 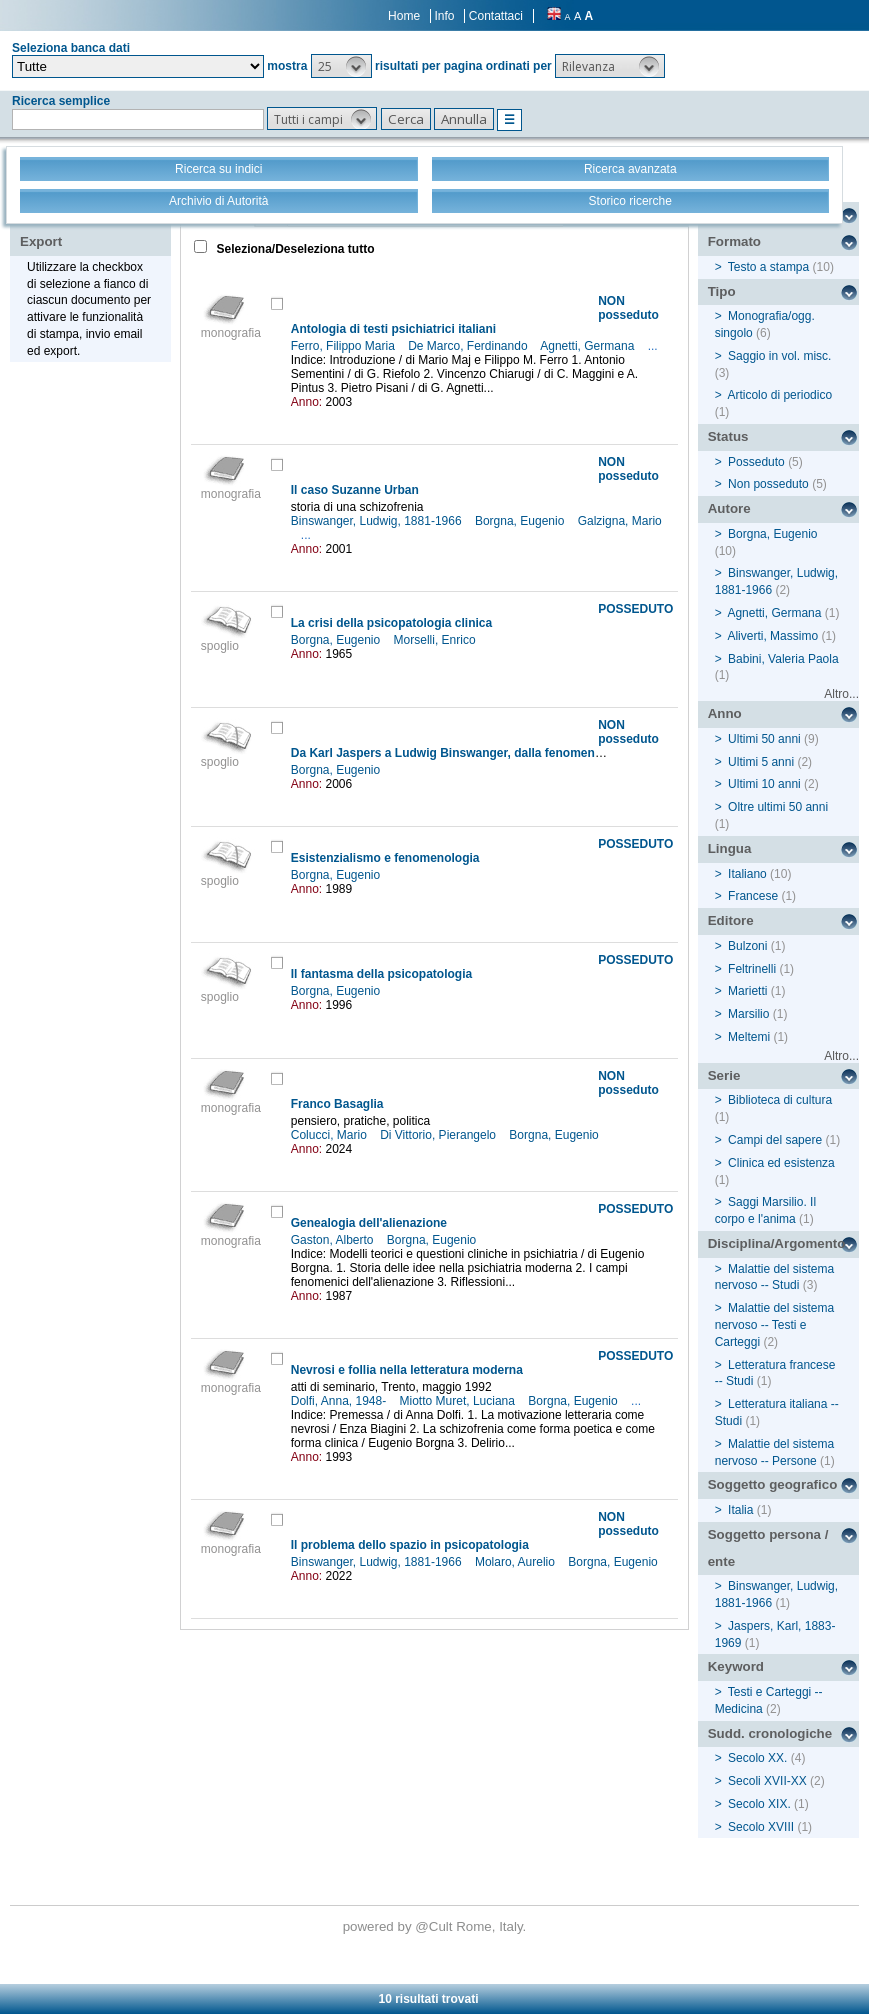 What do you see at coordinates (496, 16) in the screenshot?
I see `Contattaci` at bounding box center [496, 16].